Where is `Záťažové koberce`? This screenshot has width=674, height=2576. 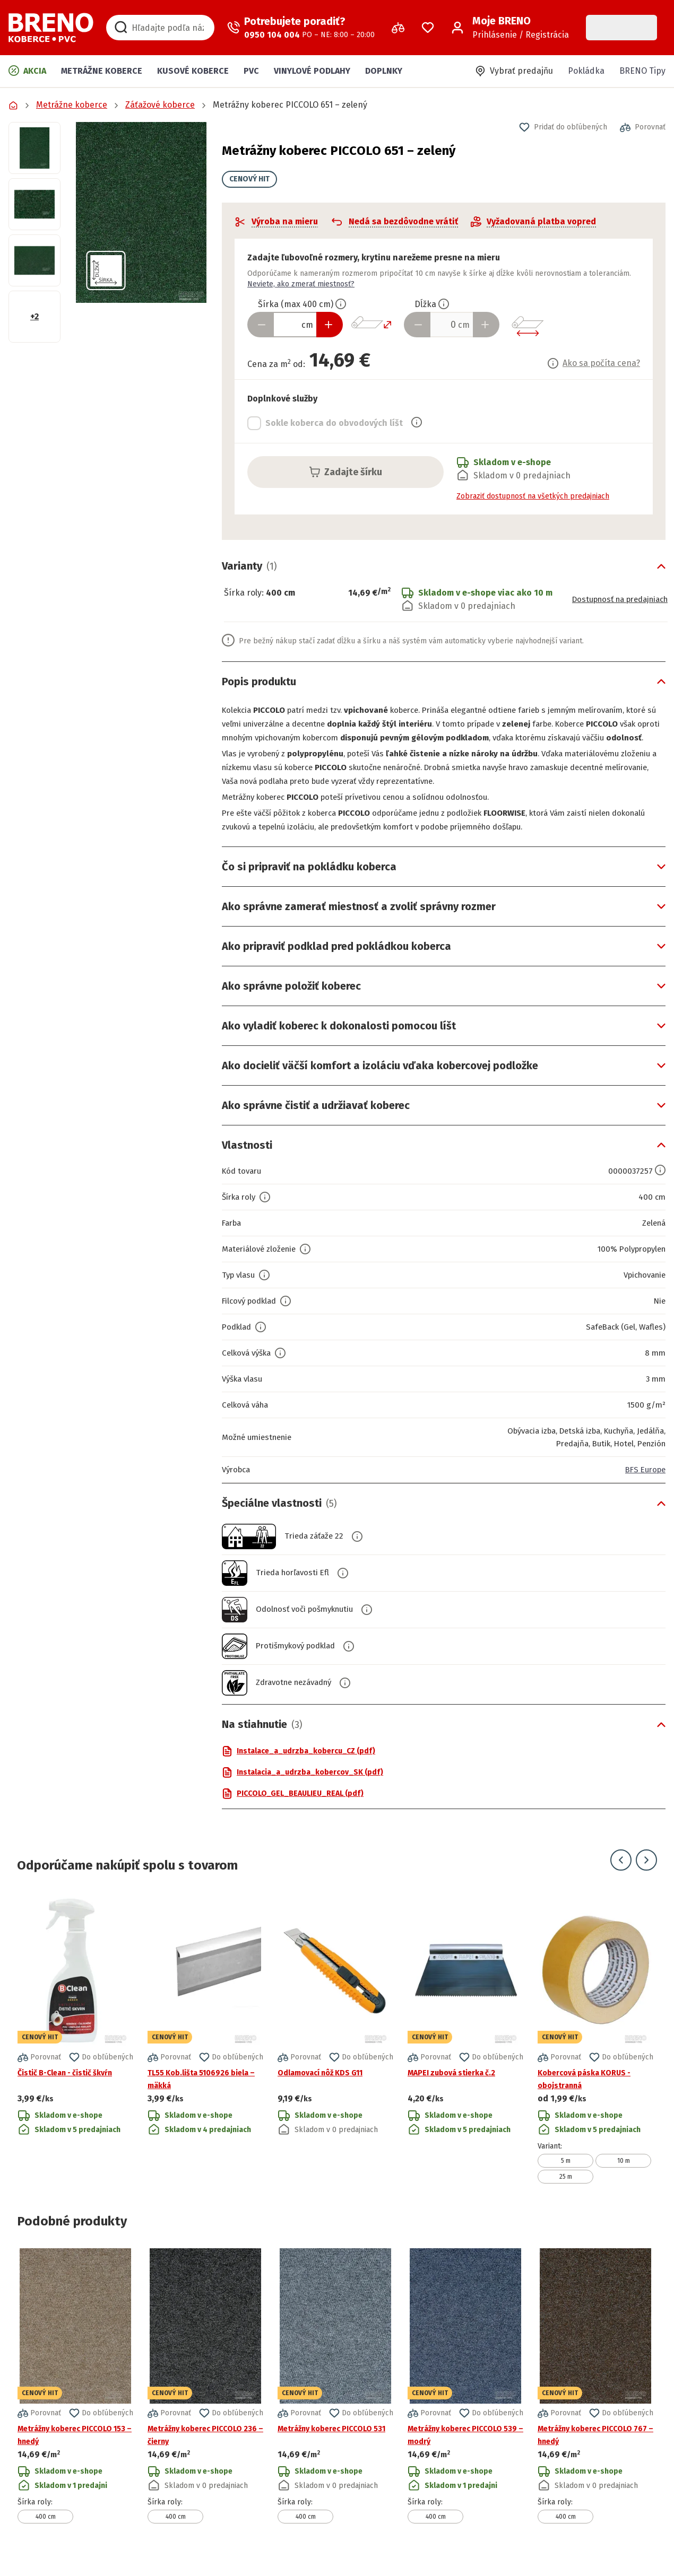
Záťažové koberce is located at coordinates (160, 105).